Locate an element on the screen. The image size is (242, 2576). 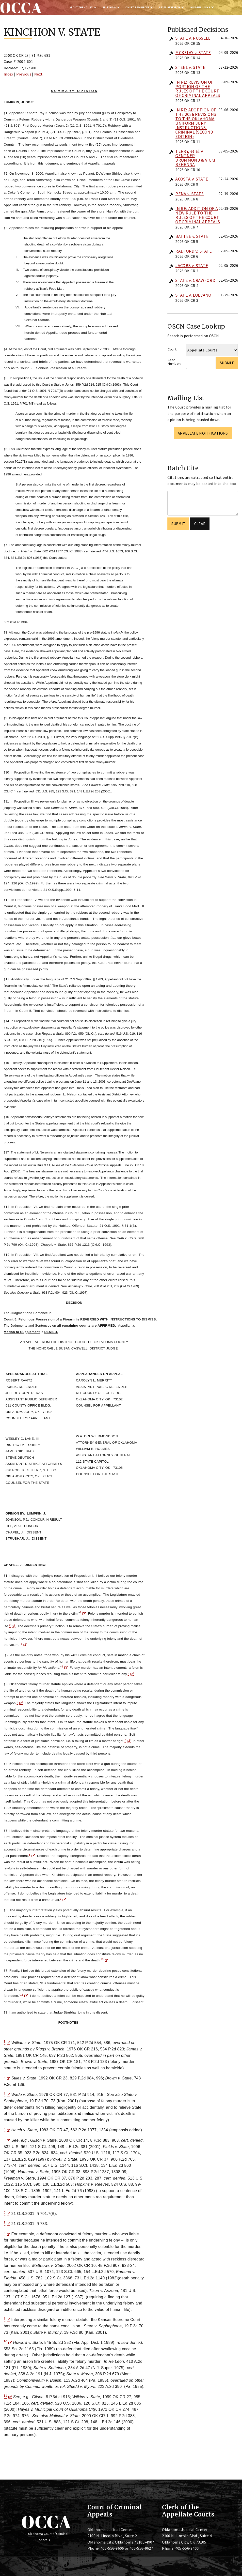
MCKELVY v. STATE is located at coordinates (193, 52).